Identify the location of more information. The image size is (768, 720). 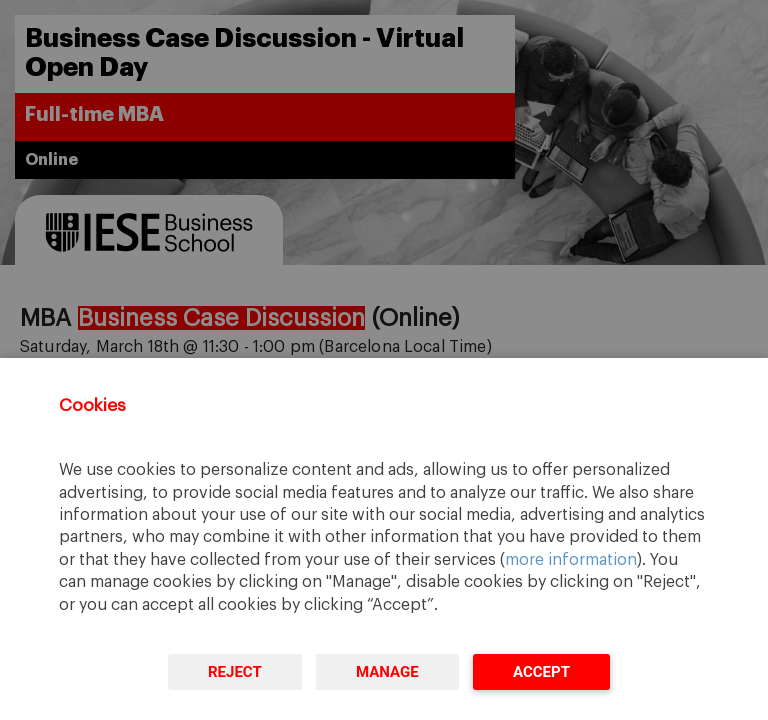
(571, 560).